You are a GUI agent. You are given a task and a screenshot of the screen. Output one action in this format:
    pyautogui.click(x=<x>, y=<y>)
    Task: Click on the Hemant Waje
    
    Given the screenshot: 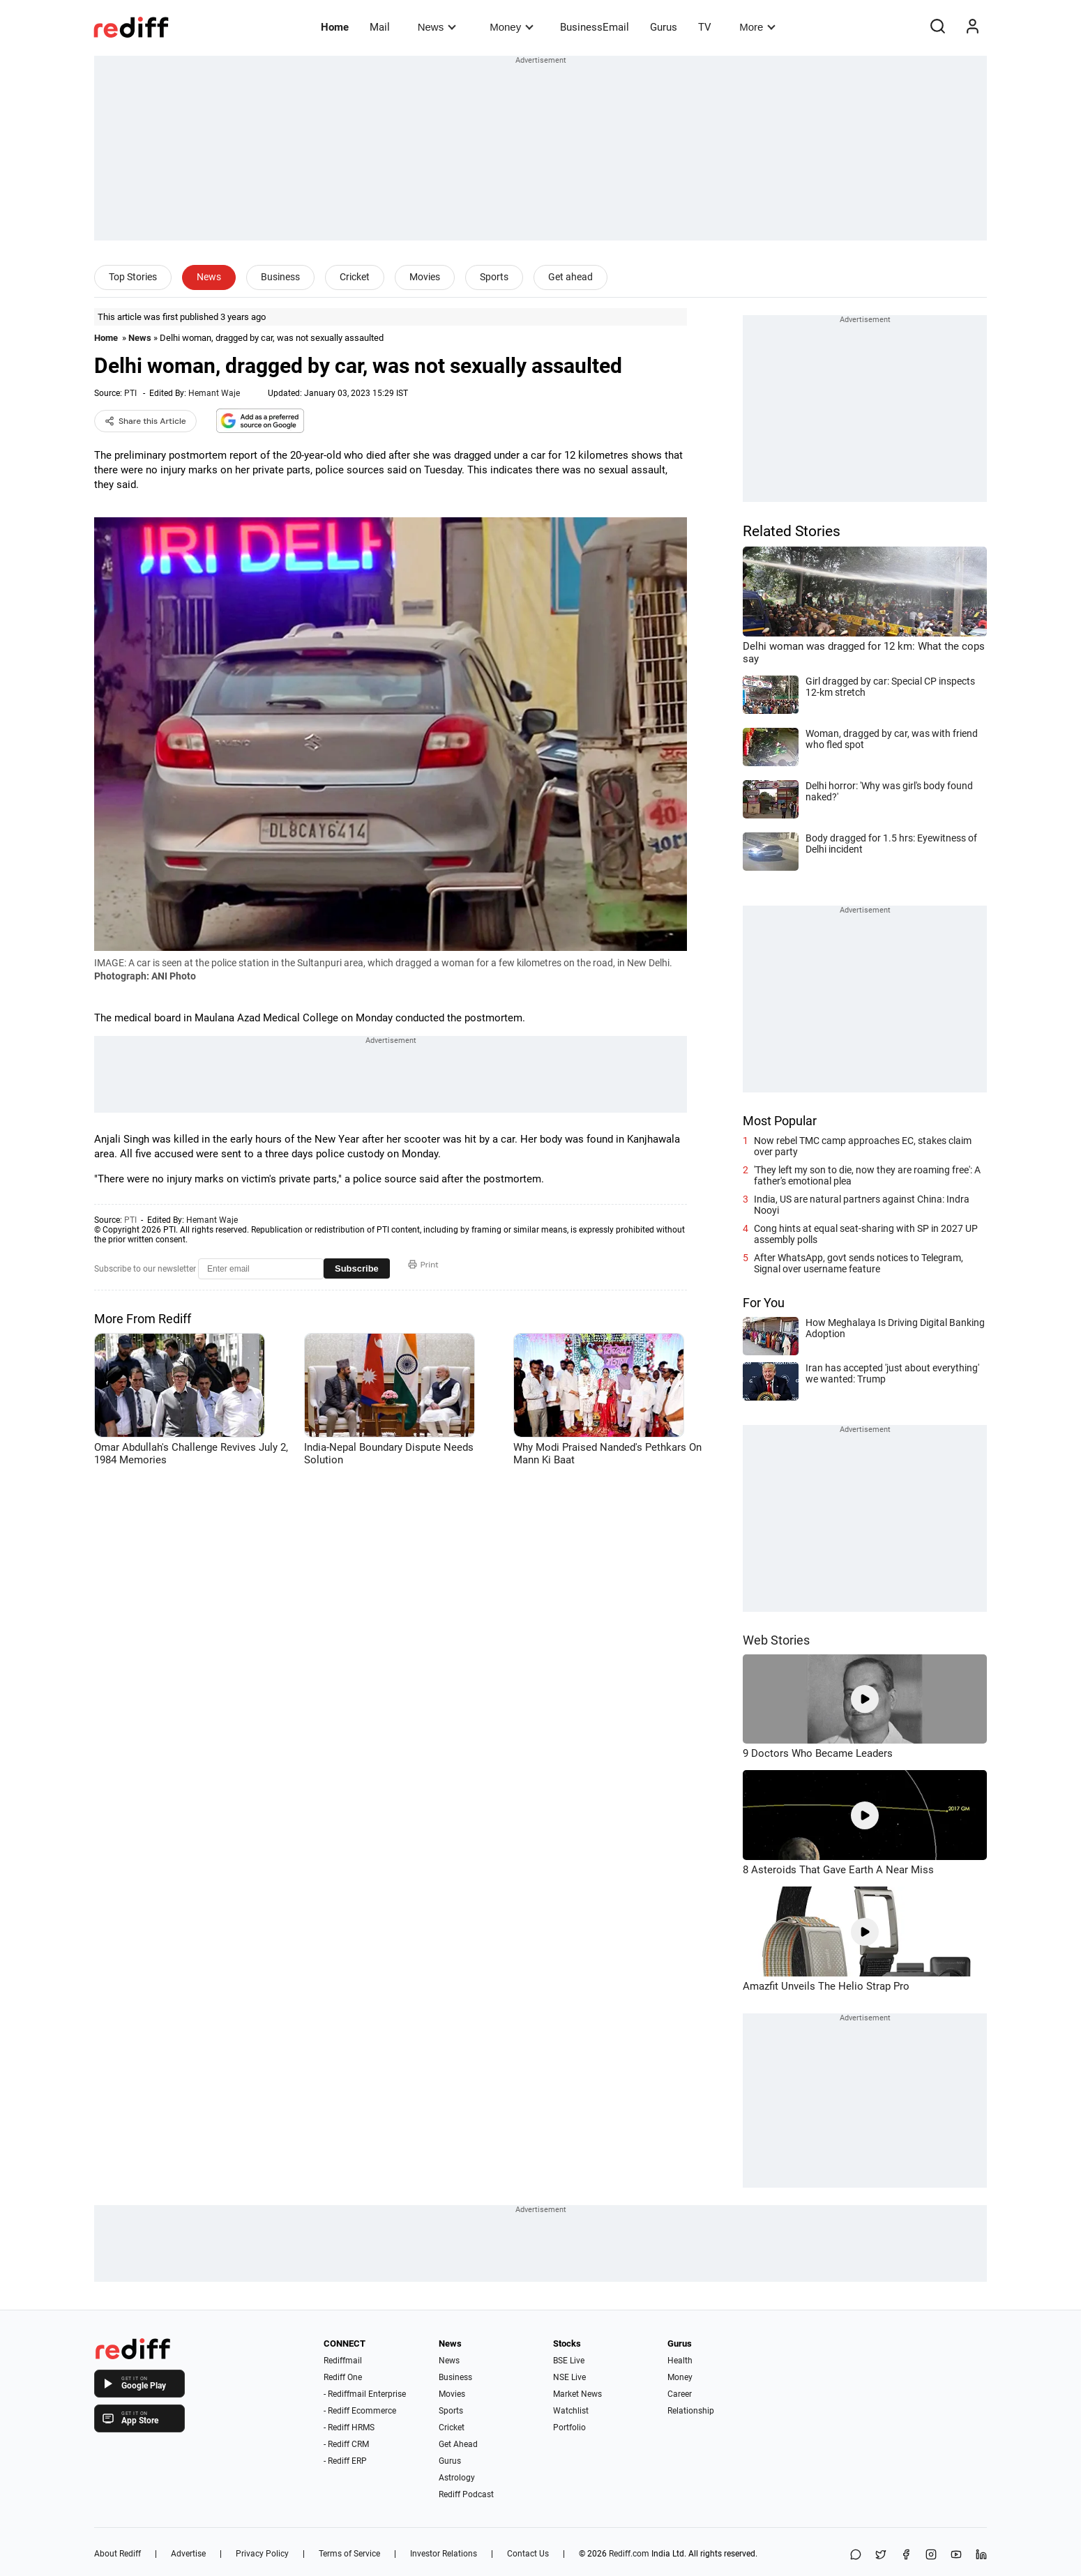 What is the action you would take?
    pyautogui.click(x=214, y=393)
    